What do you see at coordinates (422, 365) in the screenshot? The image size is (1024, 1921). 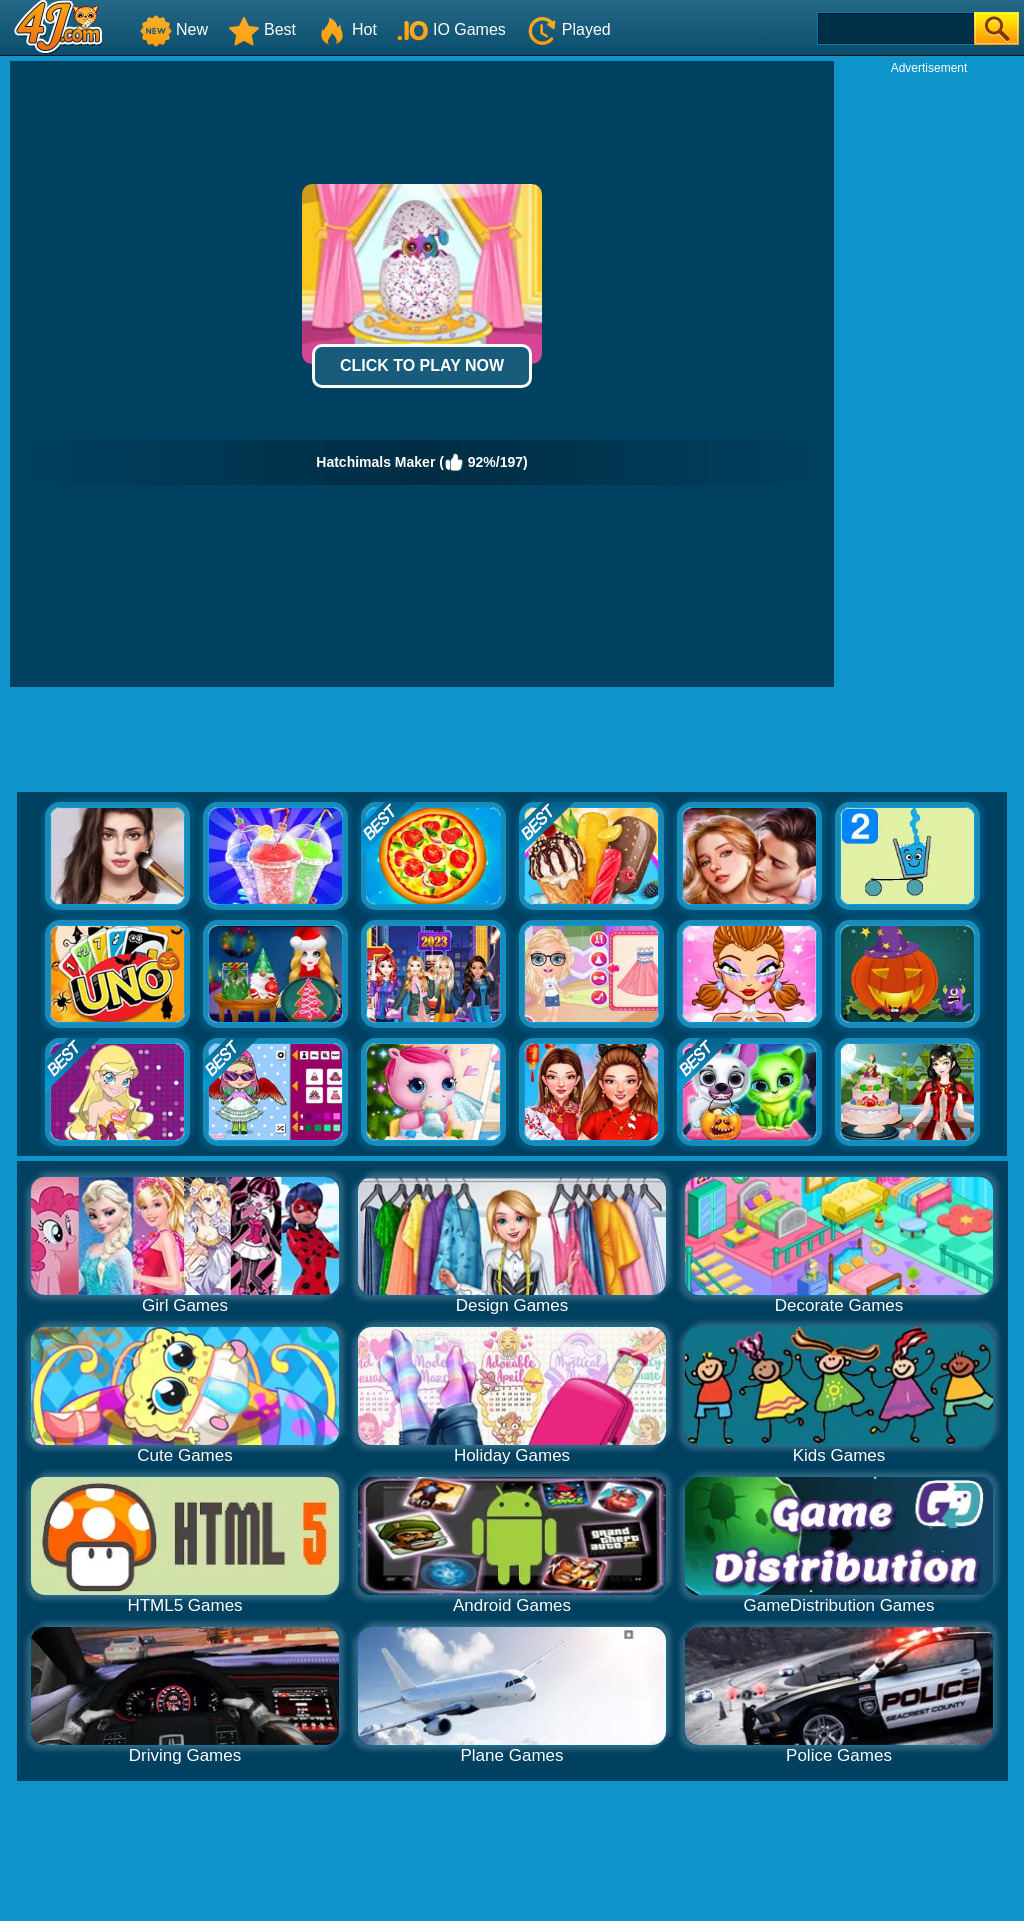 I see `Click to Play Now` at bounding box center [422, 365].